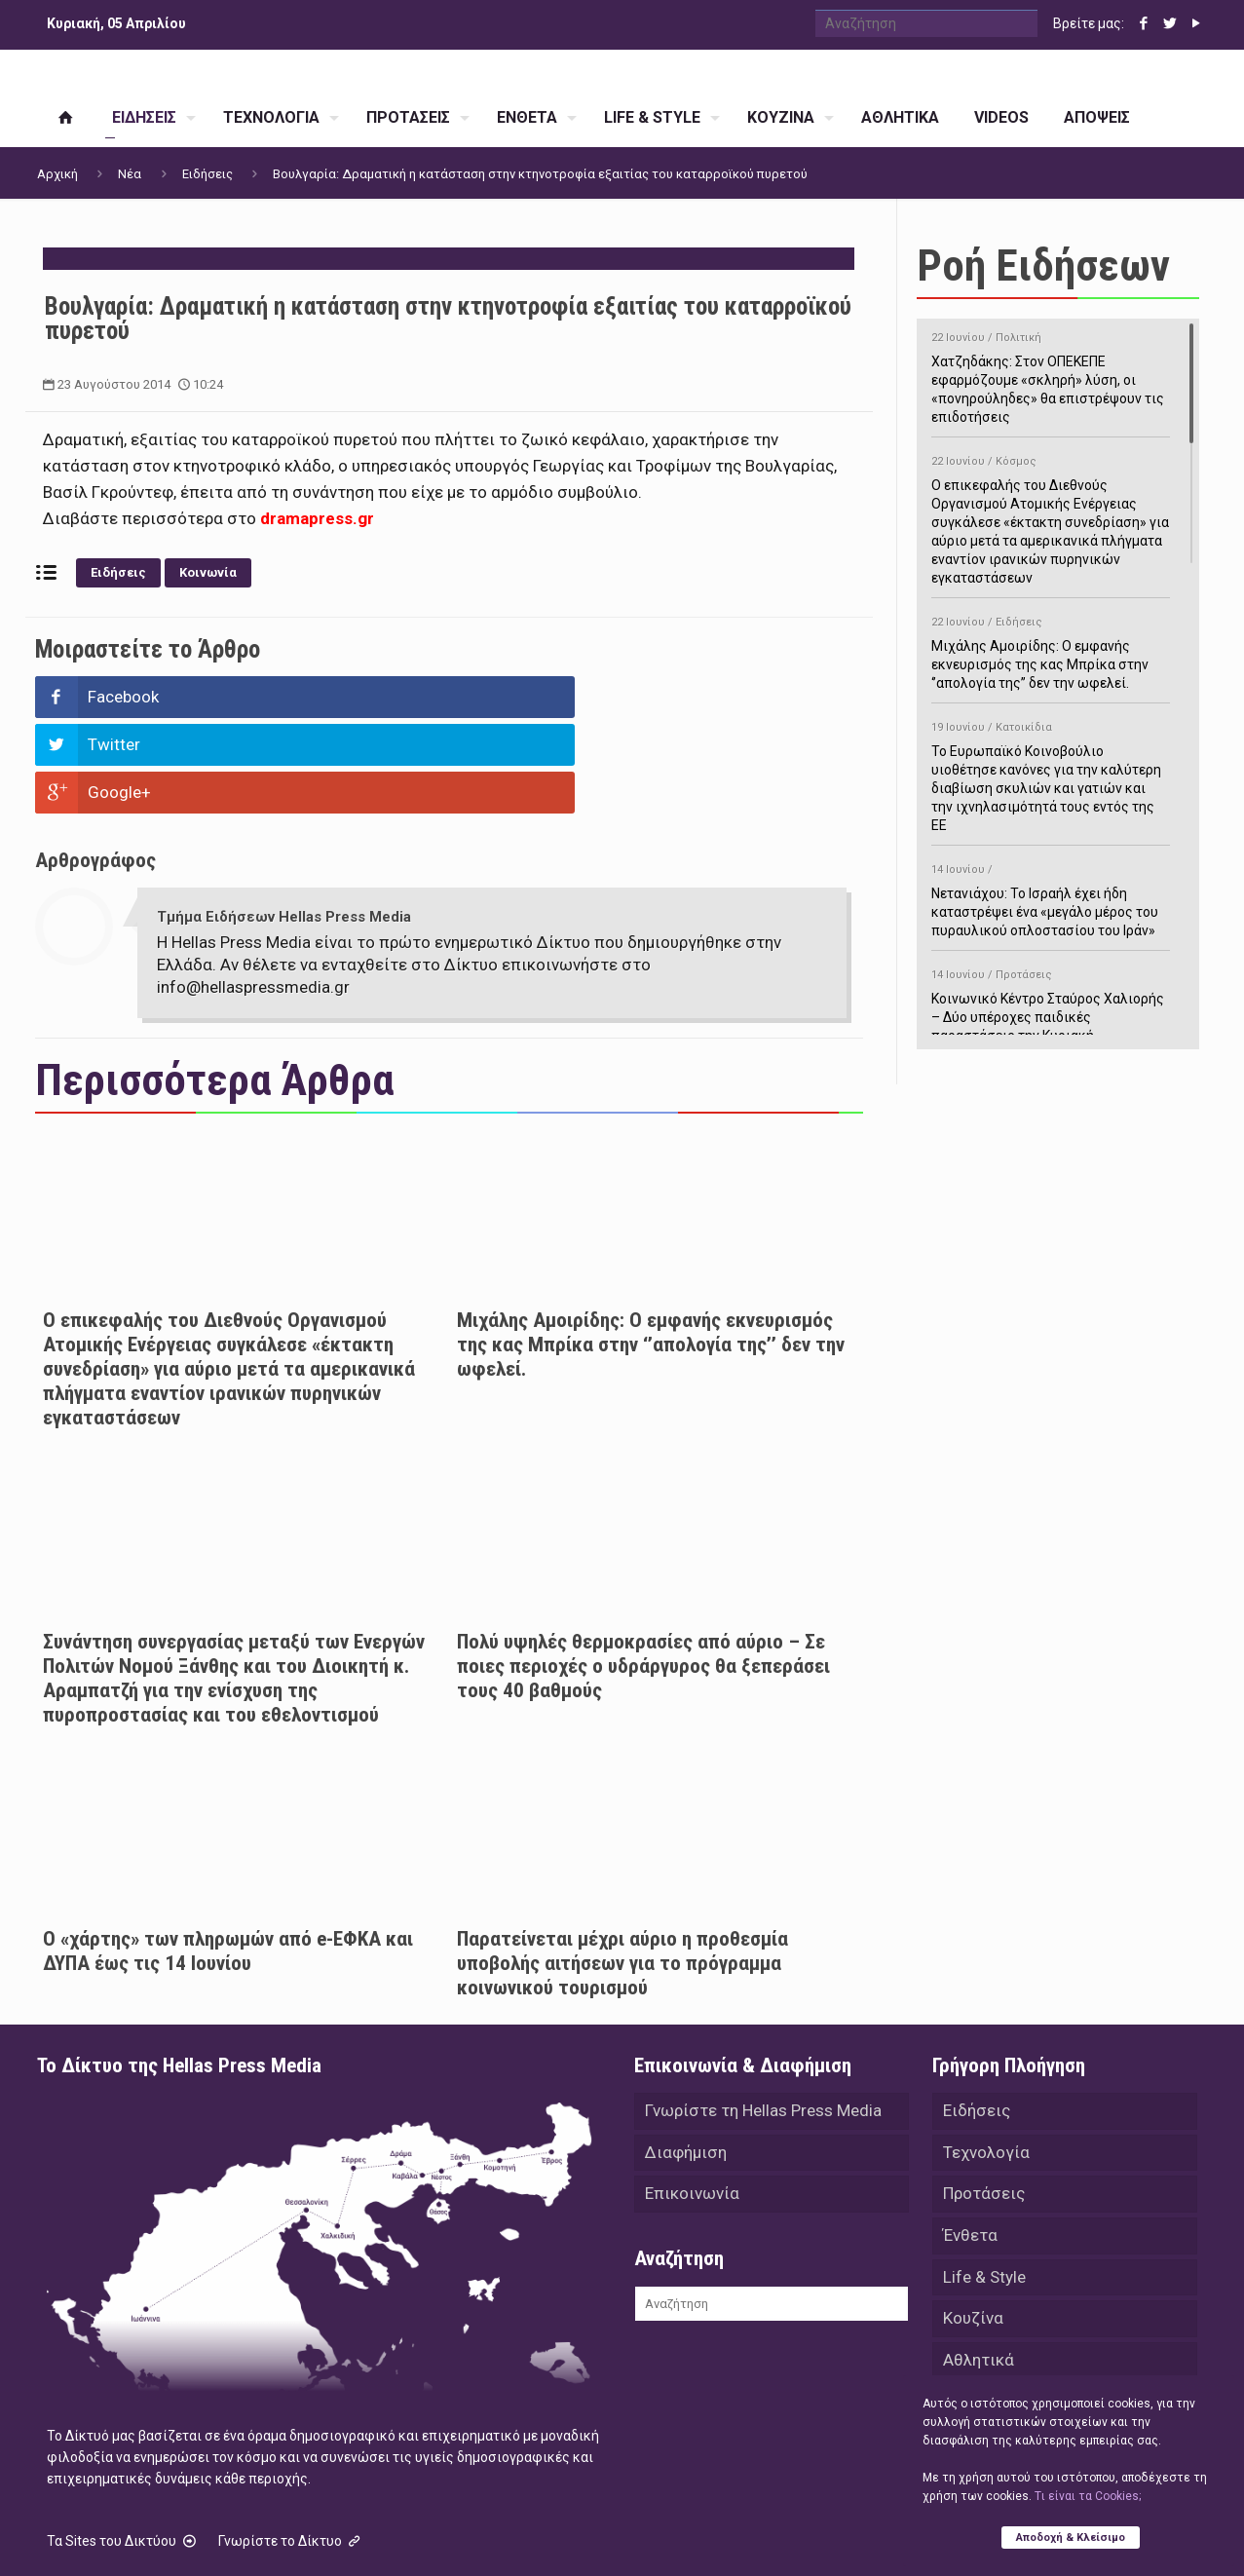  I want to click on Hellas Press Media, so click(288, 2535).